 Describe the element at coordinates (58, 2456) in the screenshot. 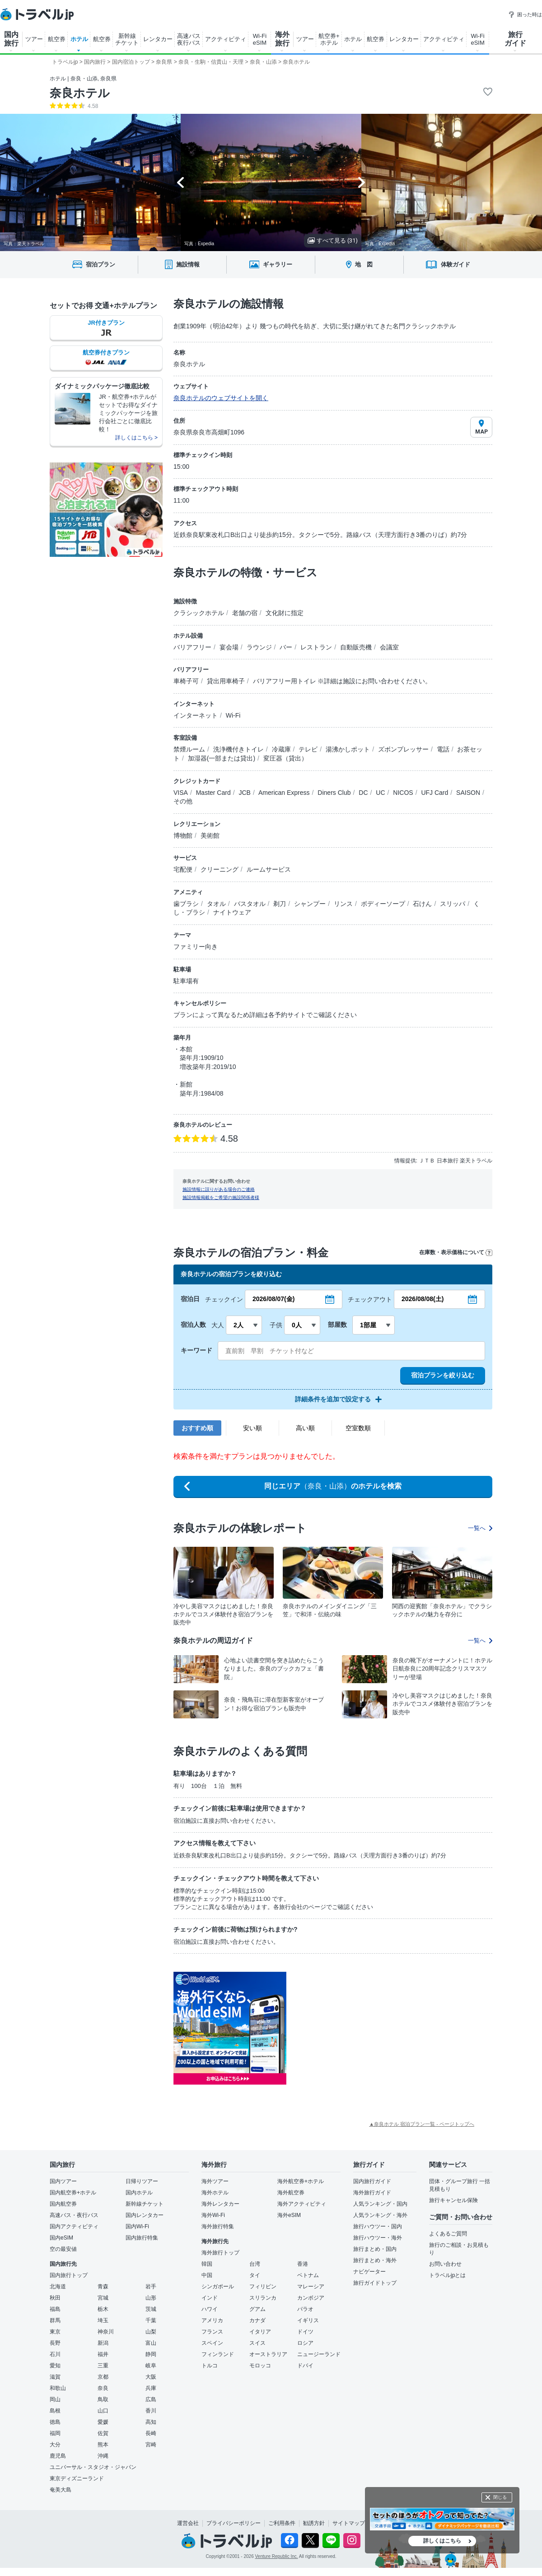

I see `鹿児島` at that location.